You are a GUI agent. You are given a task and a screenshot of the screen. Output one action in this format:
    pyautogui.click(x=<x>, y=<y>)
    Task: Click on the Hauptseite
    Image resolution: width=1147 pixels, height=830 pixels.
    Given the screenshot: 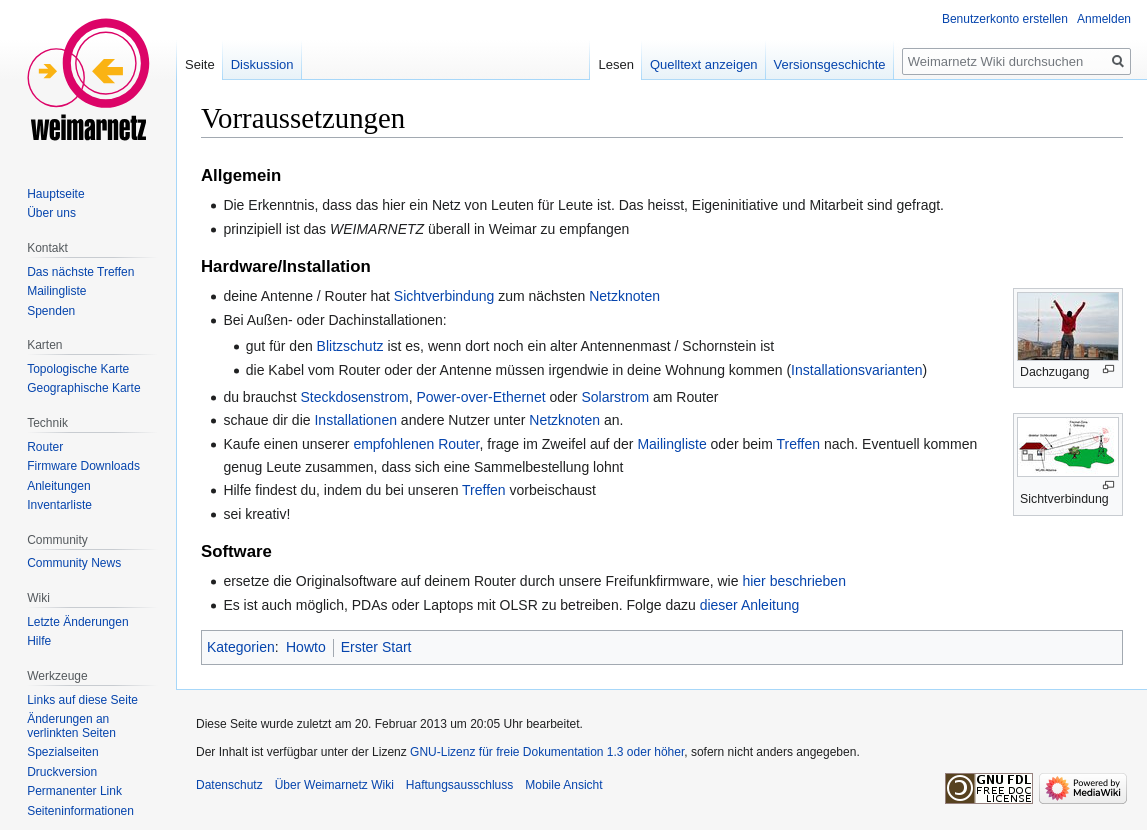 What is the action you would take?
    pyautogui.click(x=55, y=194)
    